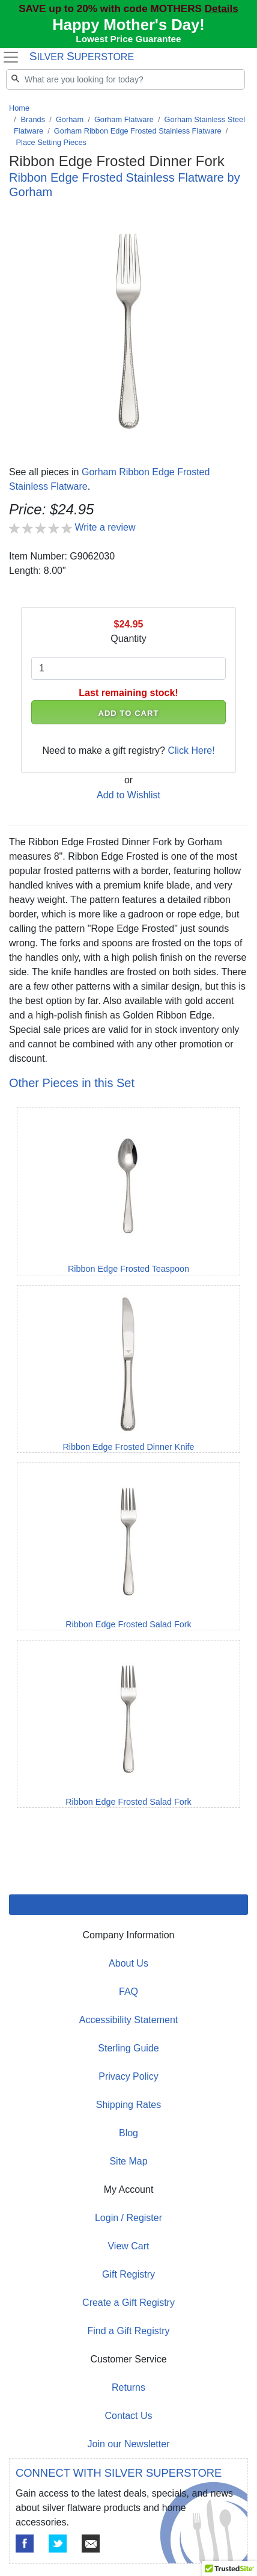 The height and width of the screenshot is (2576, 257). What do you see at coordinates (125, 79) in the screenshot?
I see `[Search]` at bounding box center [125, 79].